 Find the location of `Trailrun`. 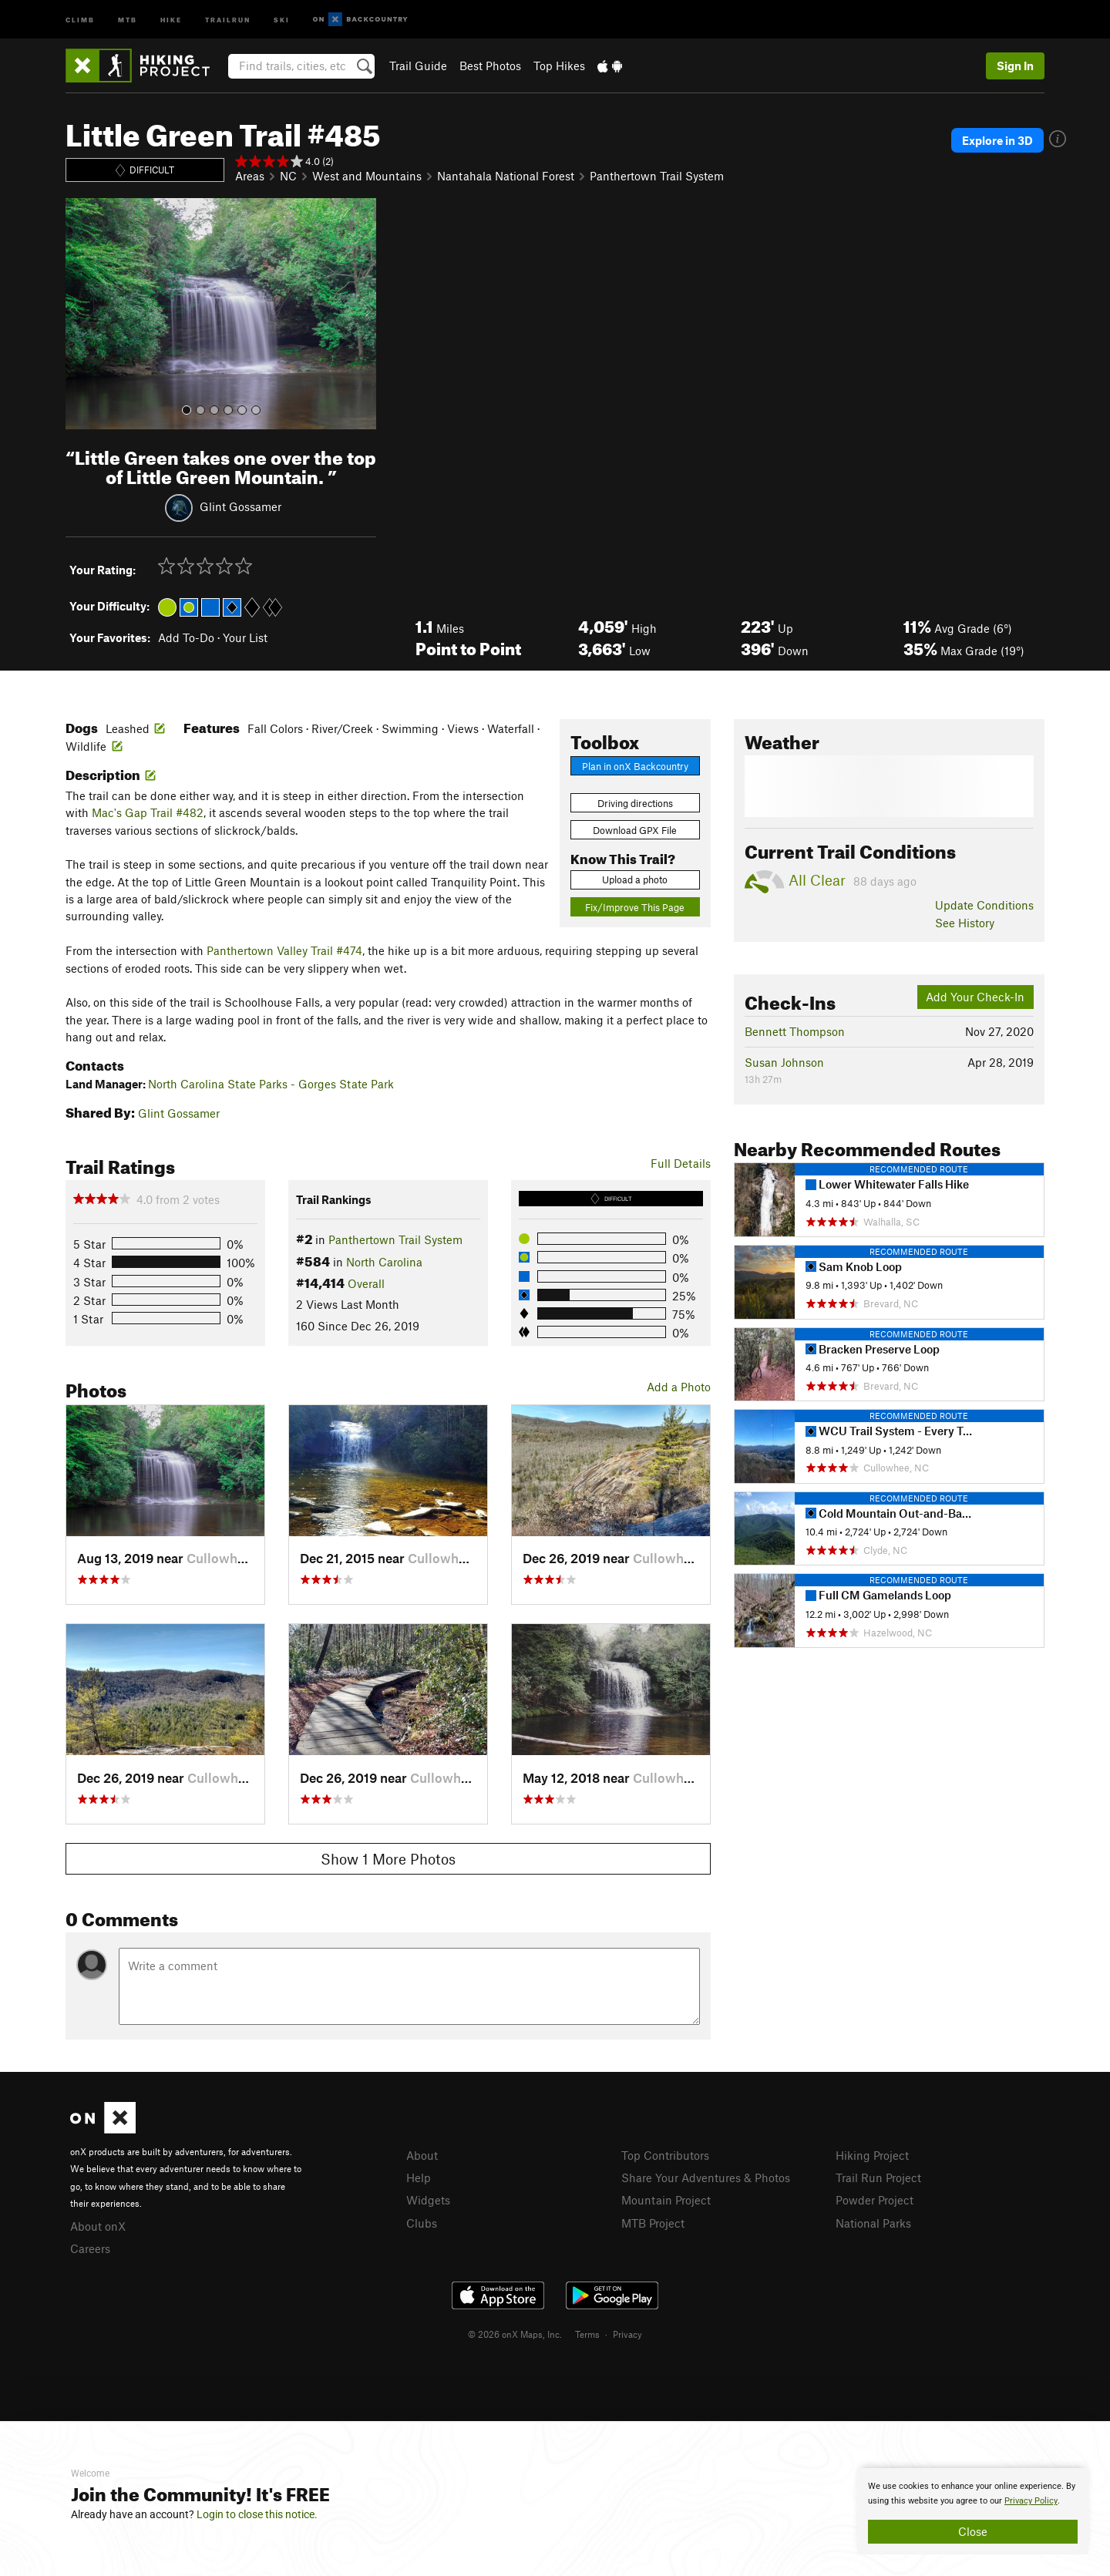

Trailrun is located at coordinates (228, 19).